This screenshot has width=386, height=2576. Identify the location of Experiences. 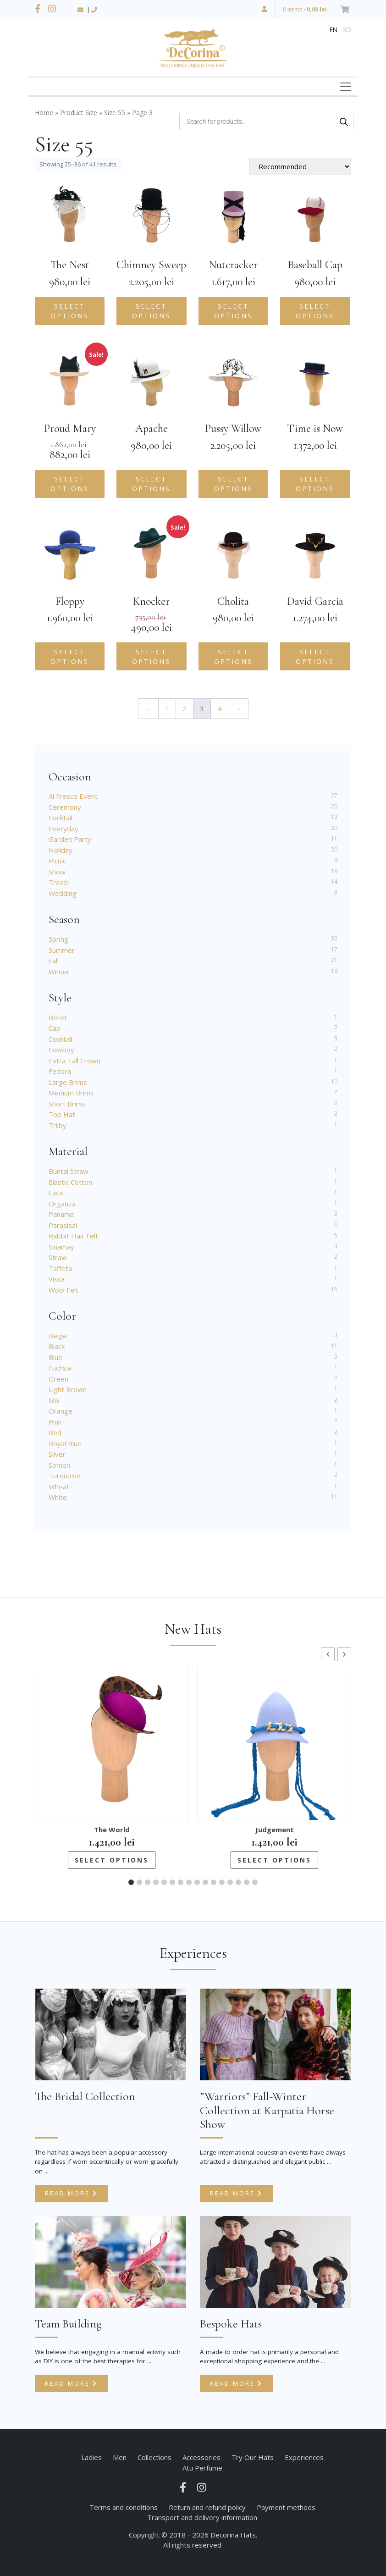
(304, 2457).